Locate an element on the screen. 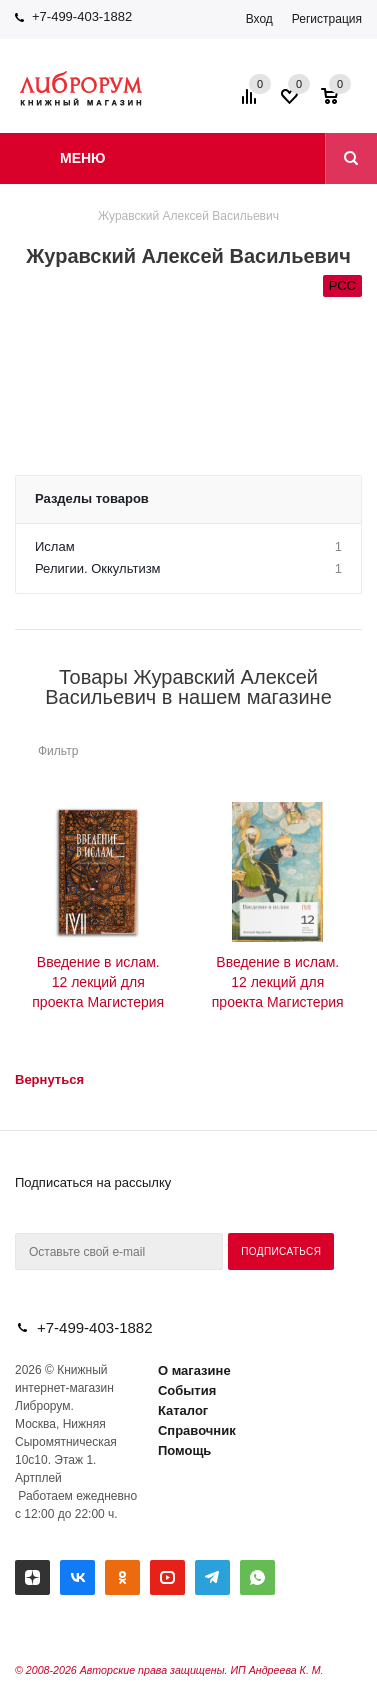  Меню is located at coordinates (83, 158).